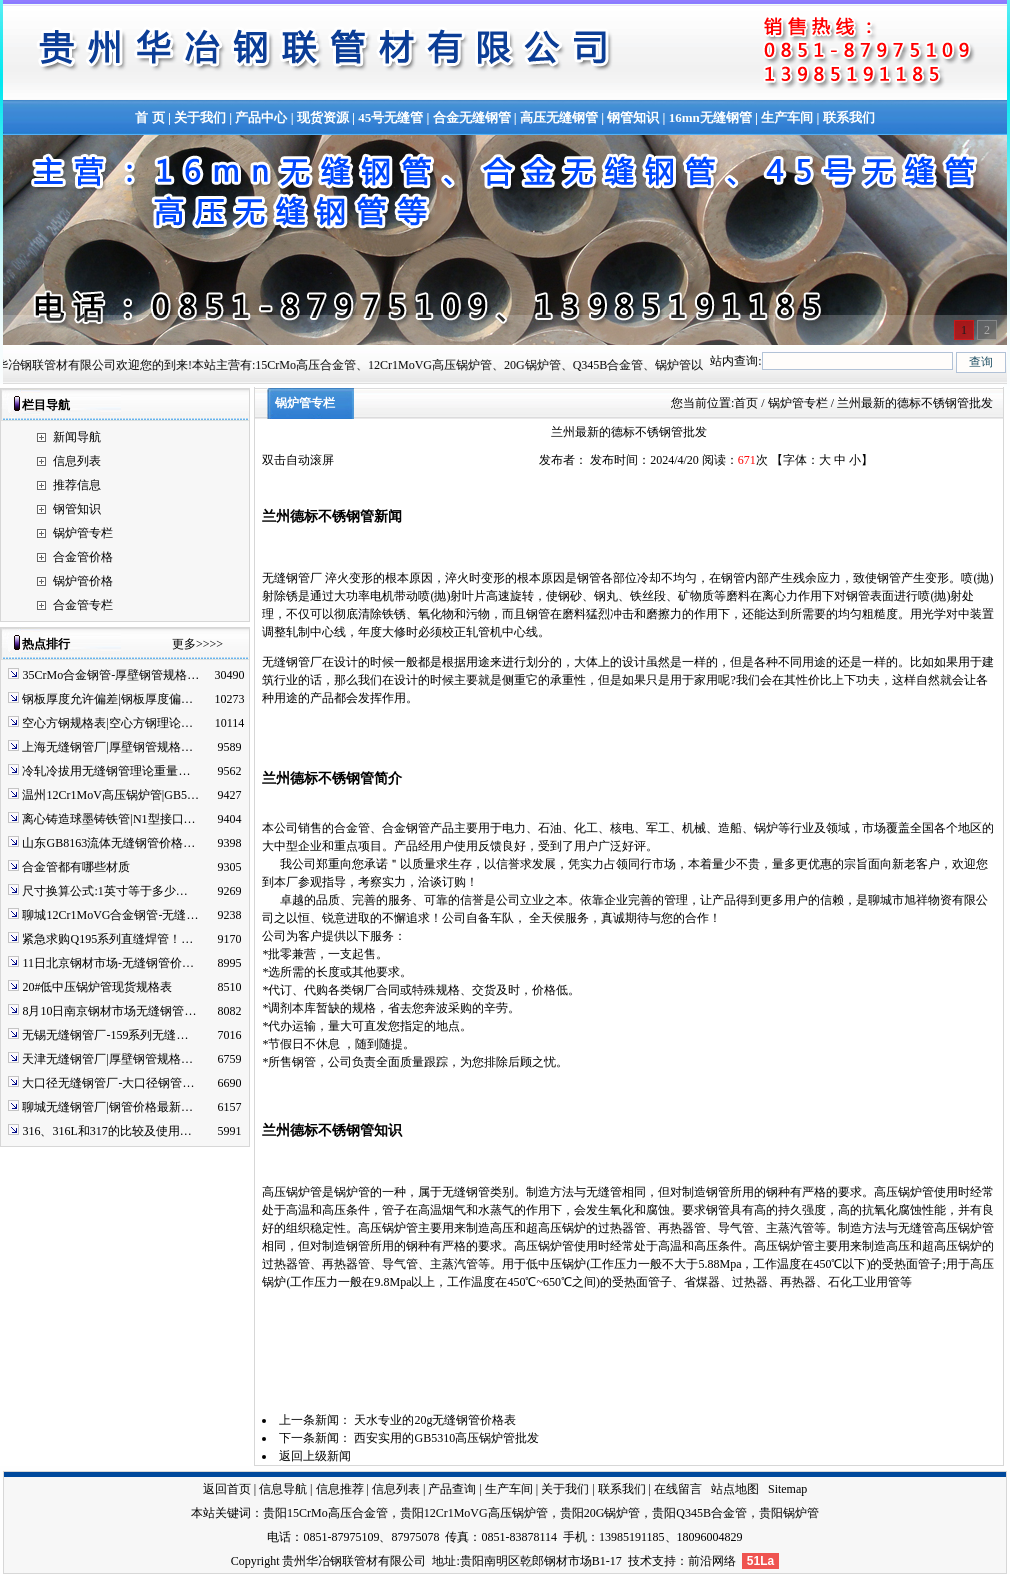 This screenshot has height=1574, width=1010. Describe the element at coordinates (107, 699) in the screenshot. I see `钢板厚度允许偏差|钢板厚度偏…` at that location.